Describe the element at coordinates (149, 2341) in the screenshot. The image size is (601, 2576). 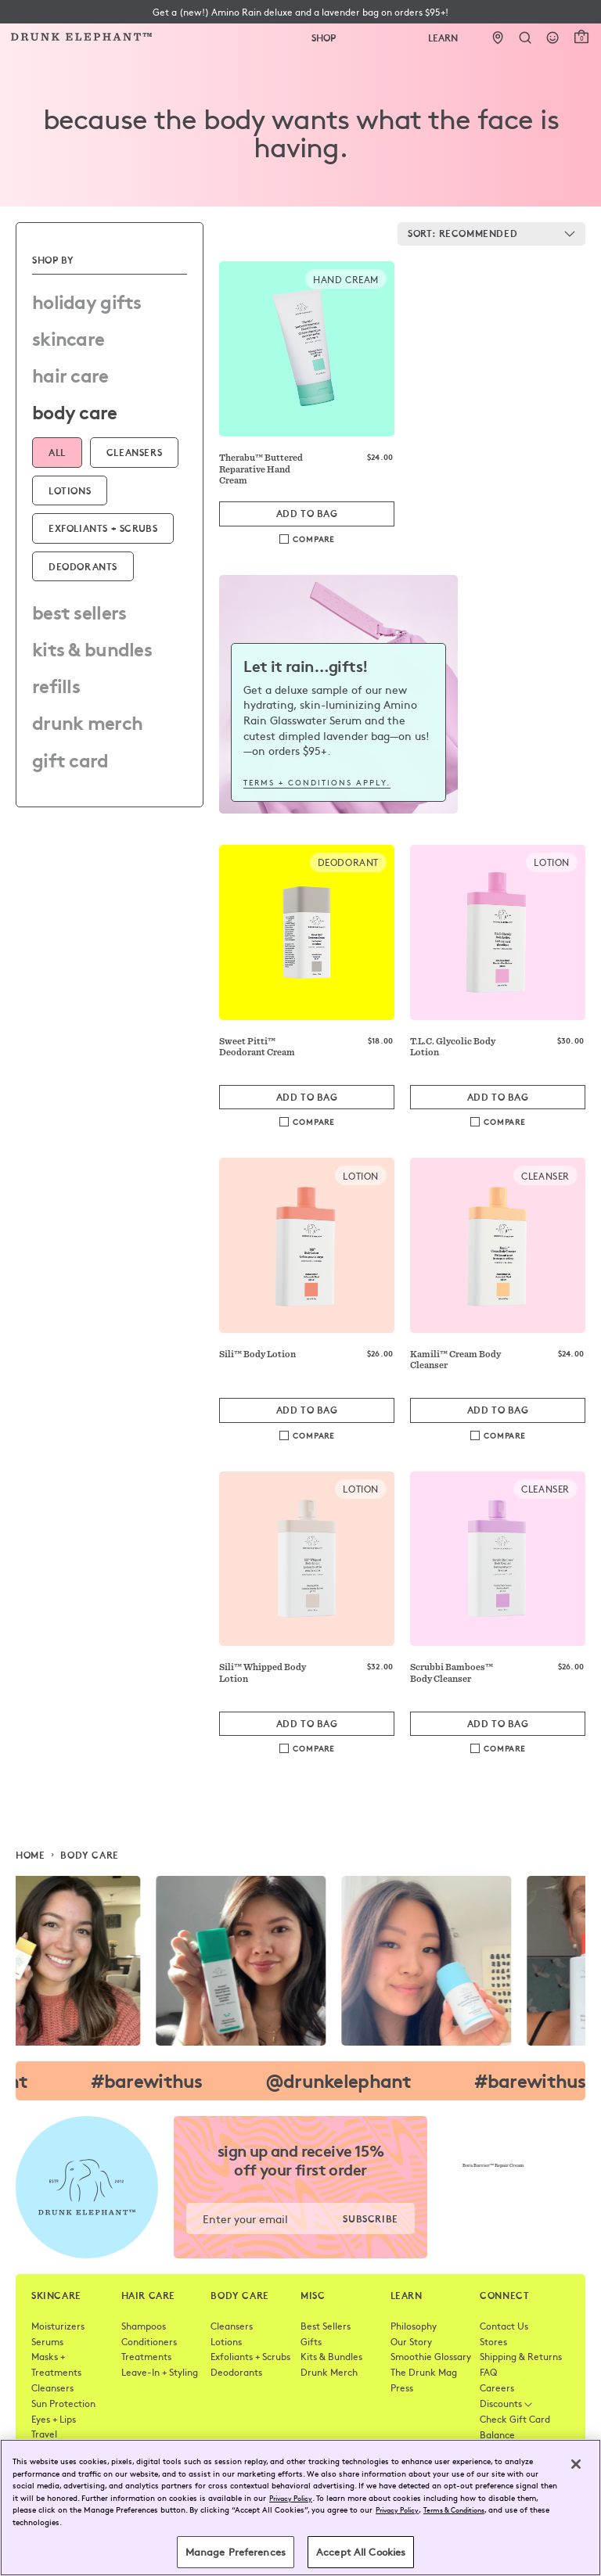
I see `Conditioners` at that location.